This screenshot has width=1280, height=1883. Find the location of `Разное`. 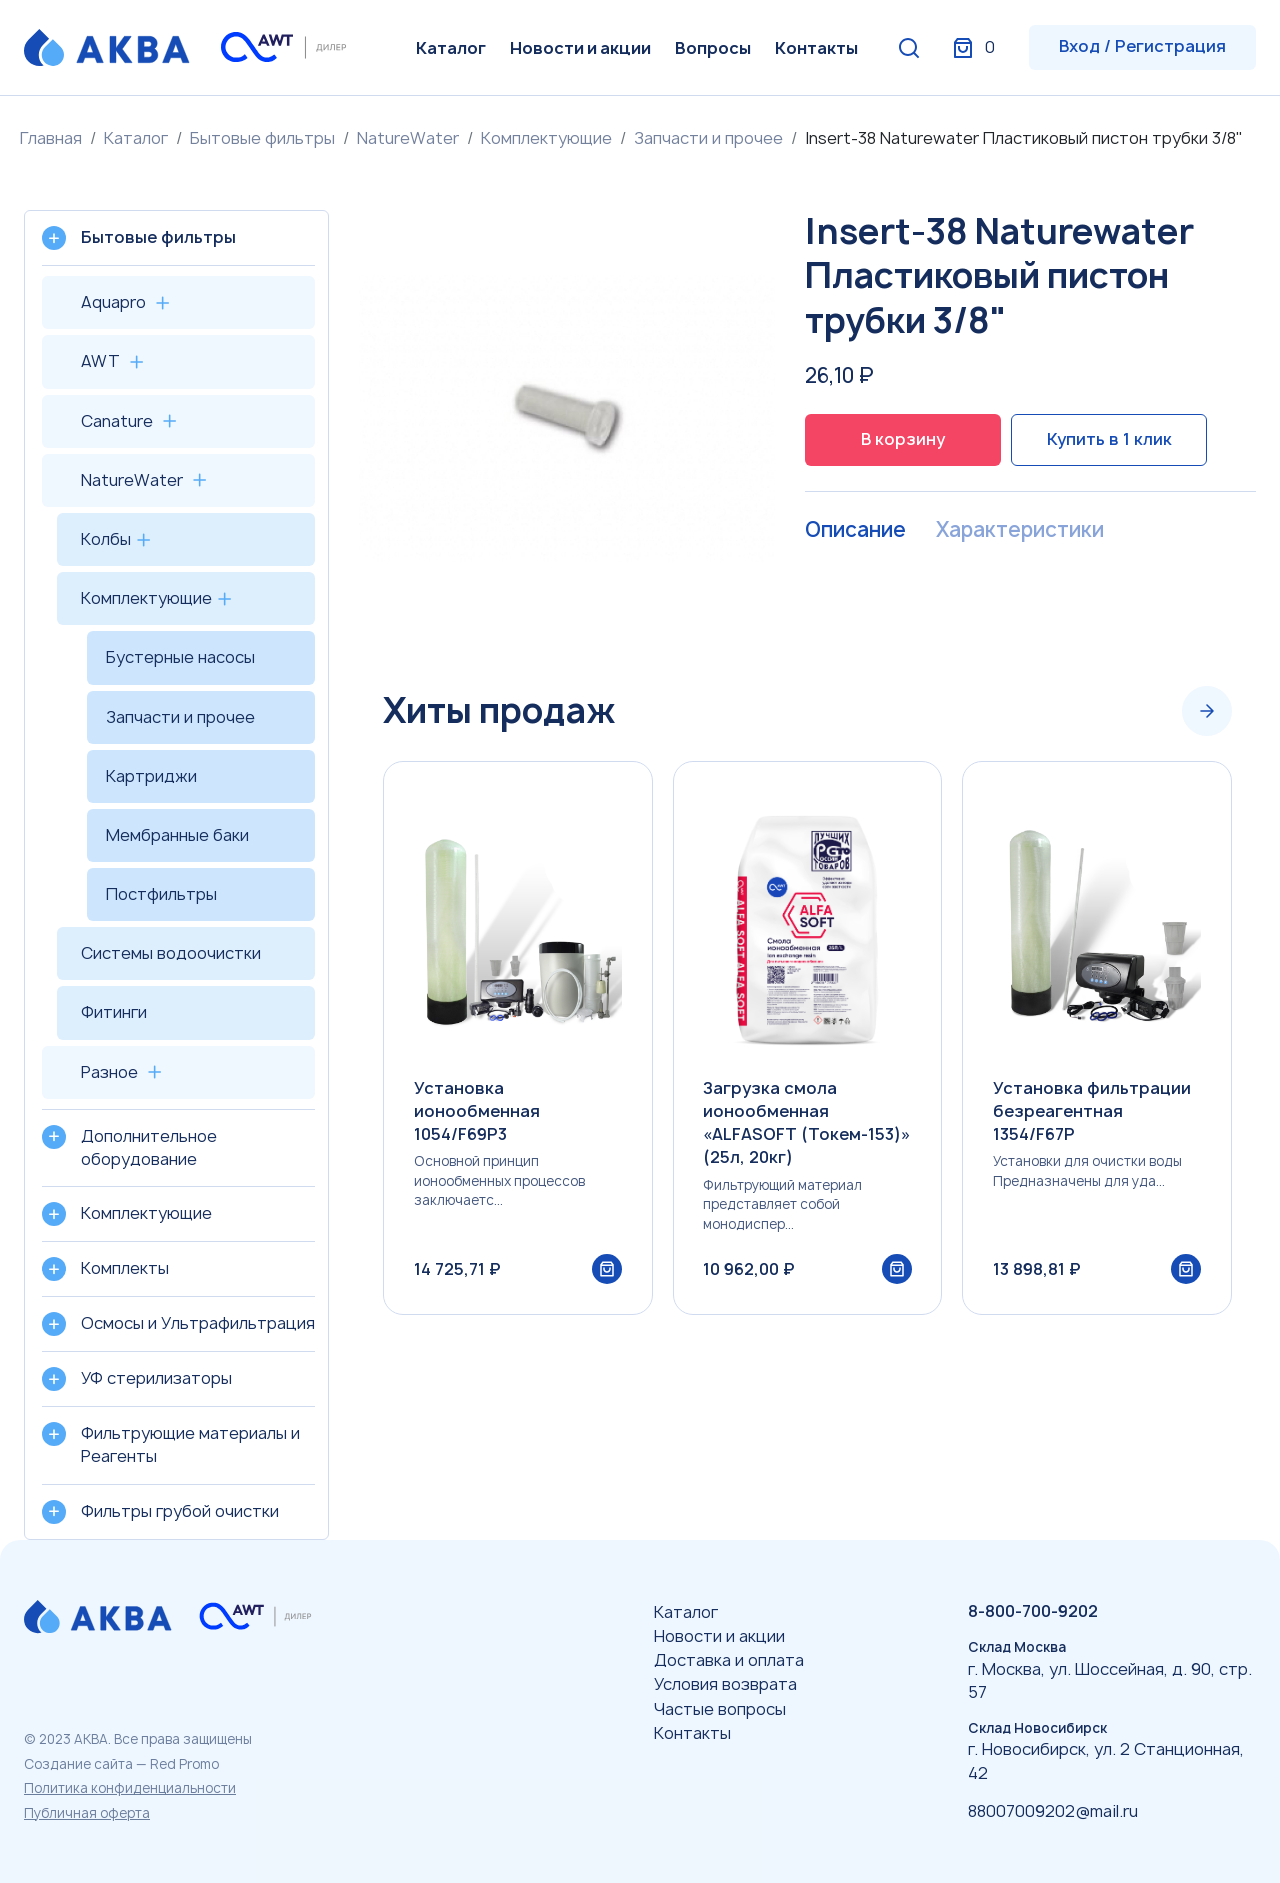

Разное is located at coordinates (109, 1072).